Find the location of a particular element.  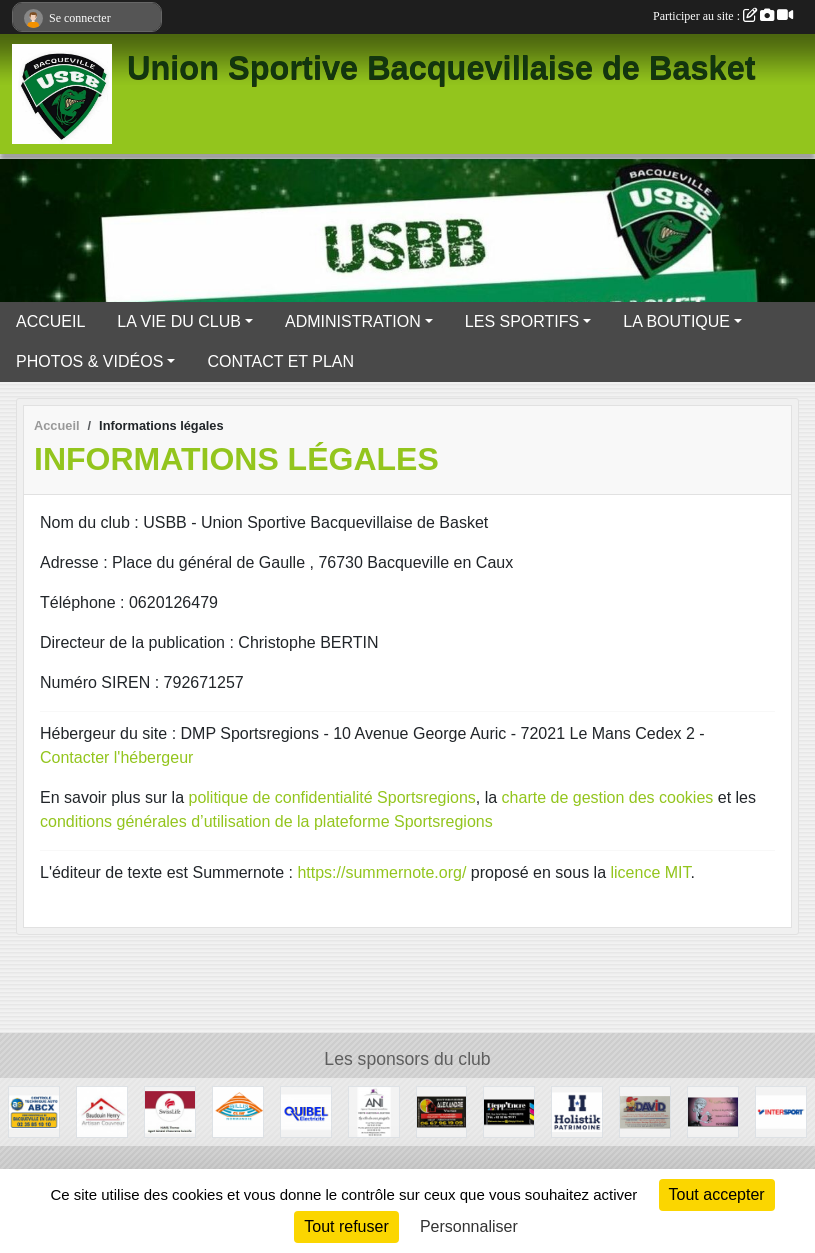

licence MIT is located at coordinates (650, 872).